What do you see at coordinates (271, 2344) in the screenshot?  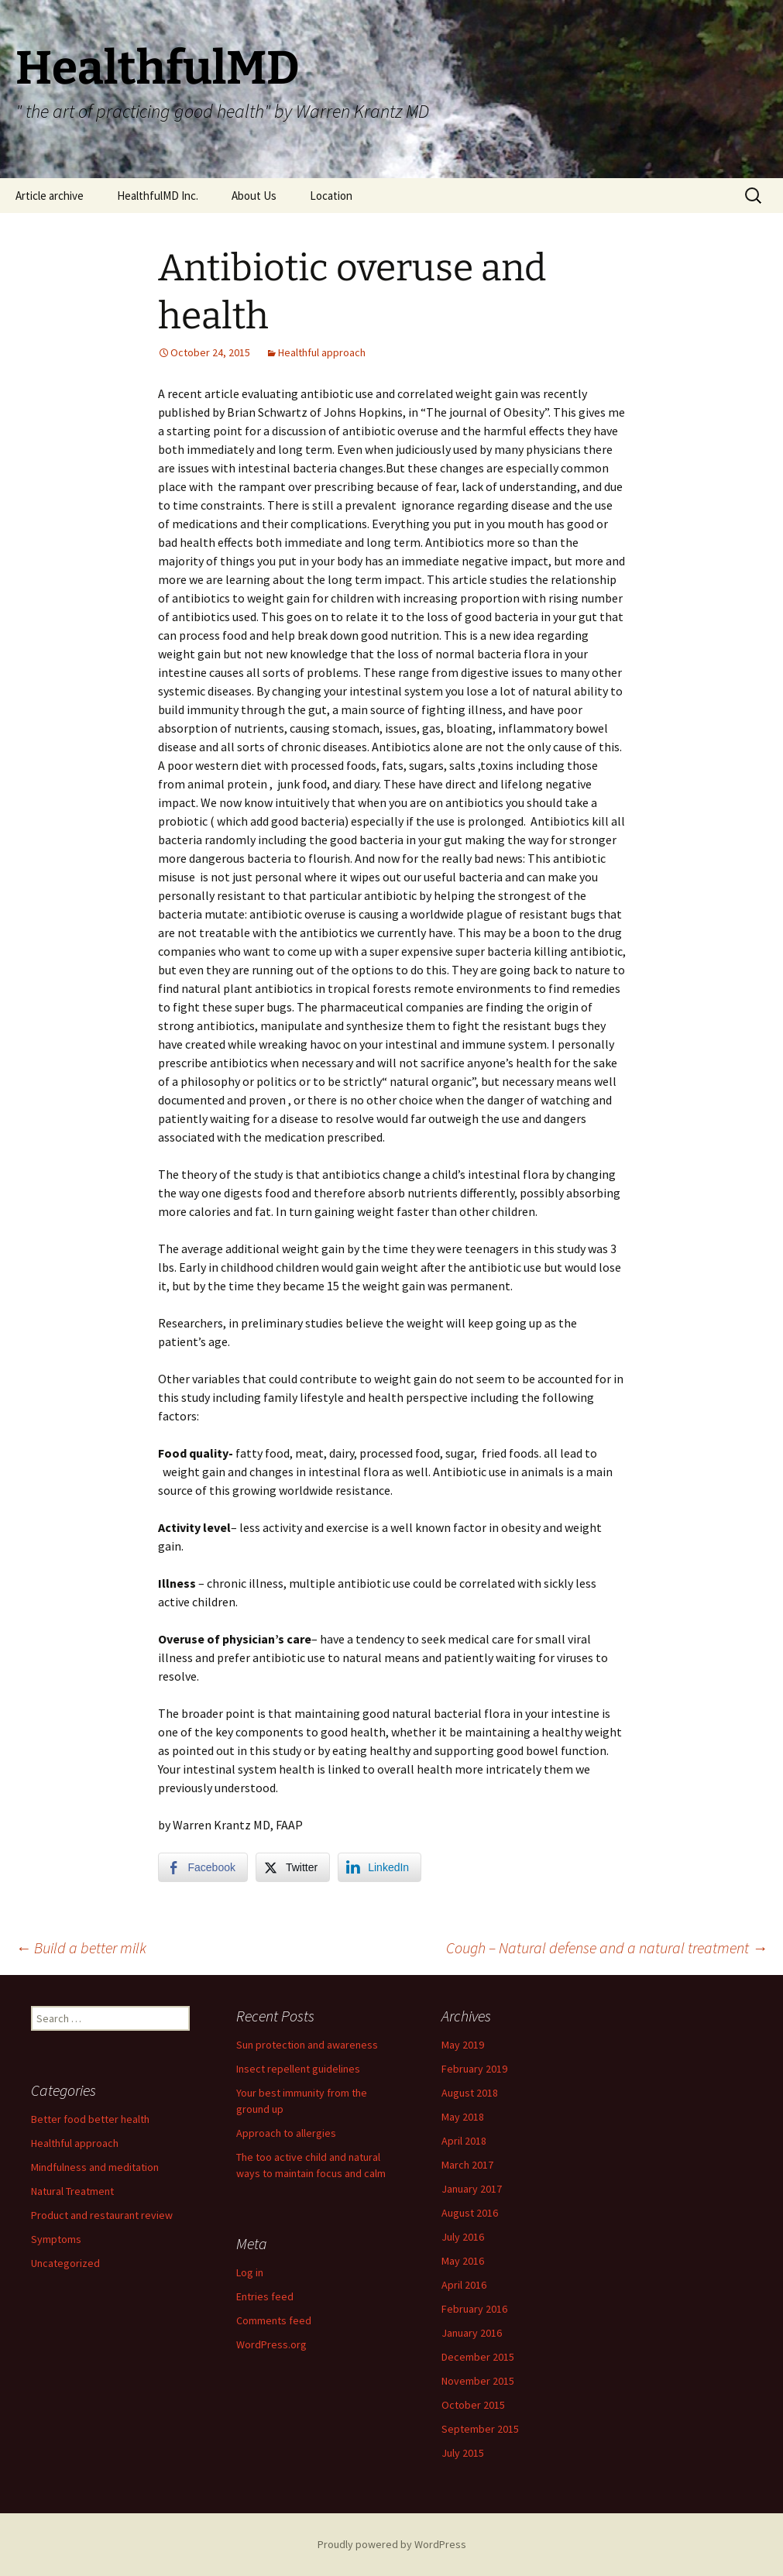 I see `WordPress.org` at bounding box center [271, 2344].